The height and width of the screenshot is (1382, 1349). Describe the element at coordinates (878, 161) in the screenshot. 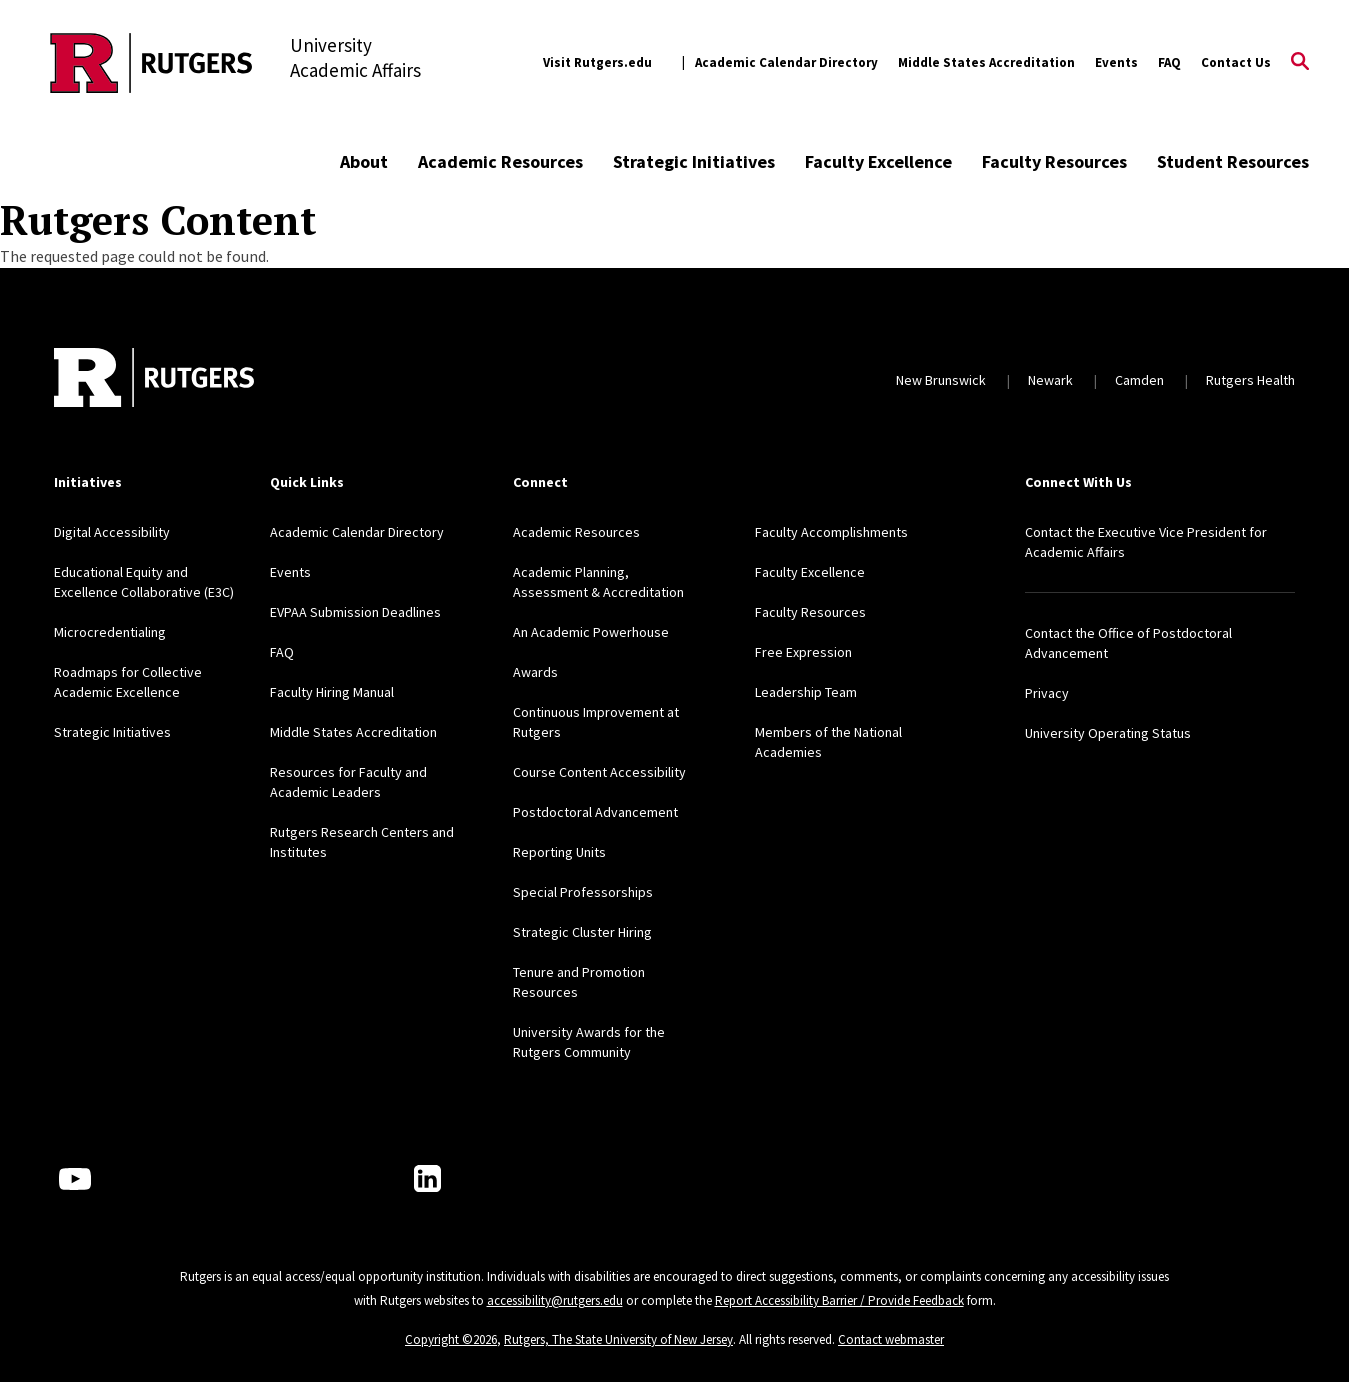

I see `Faculty Excellence` at that location.